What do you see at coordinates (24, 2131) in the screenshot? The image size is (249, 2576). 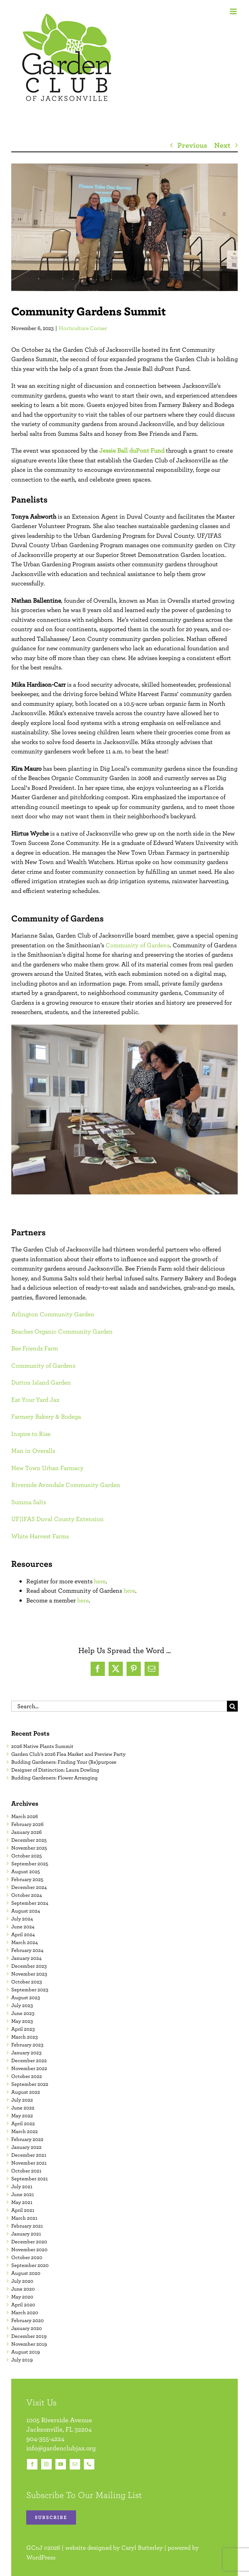 I see `March 2022` at bounding box center [24, 2131].